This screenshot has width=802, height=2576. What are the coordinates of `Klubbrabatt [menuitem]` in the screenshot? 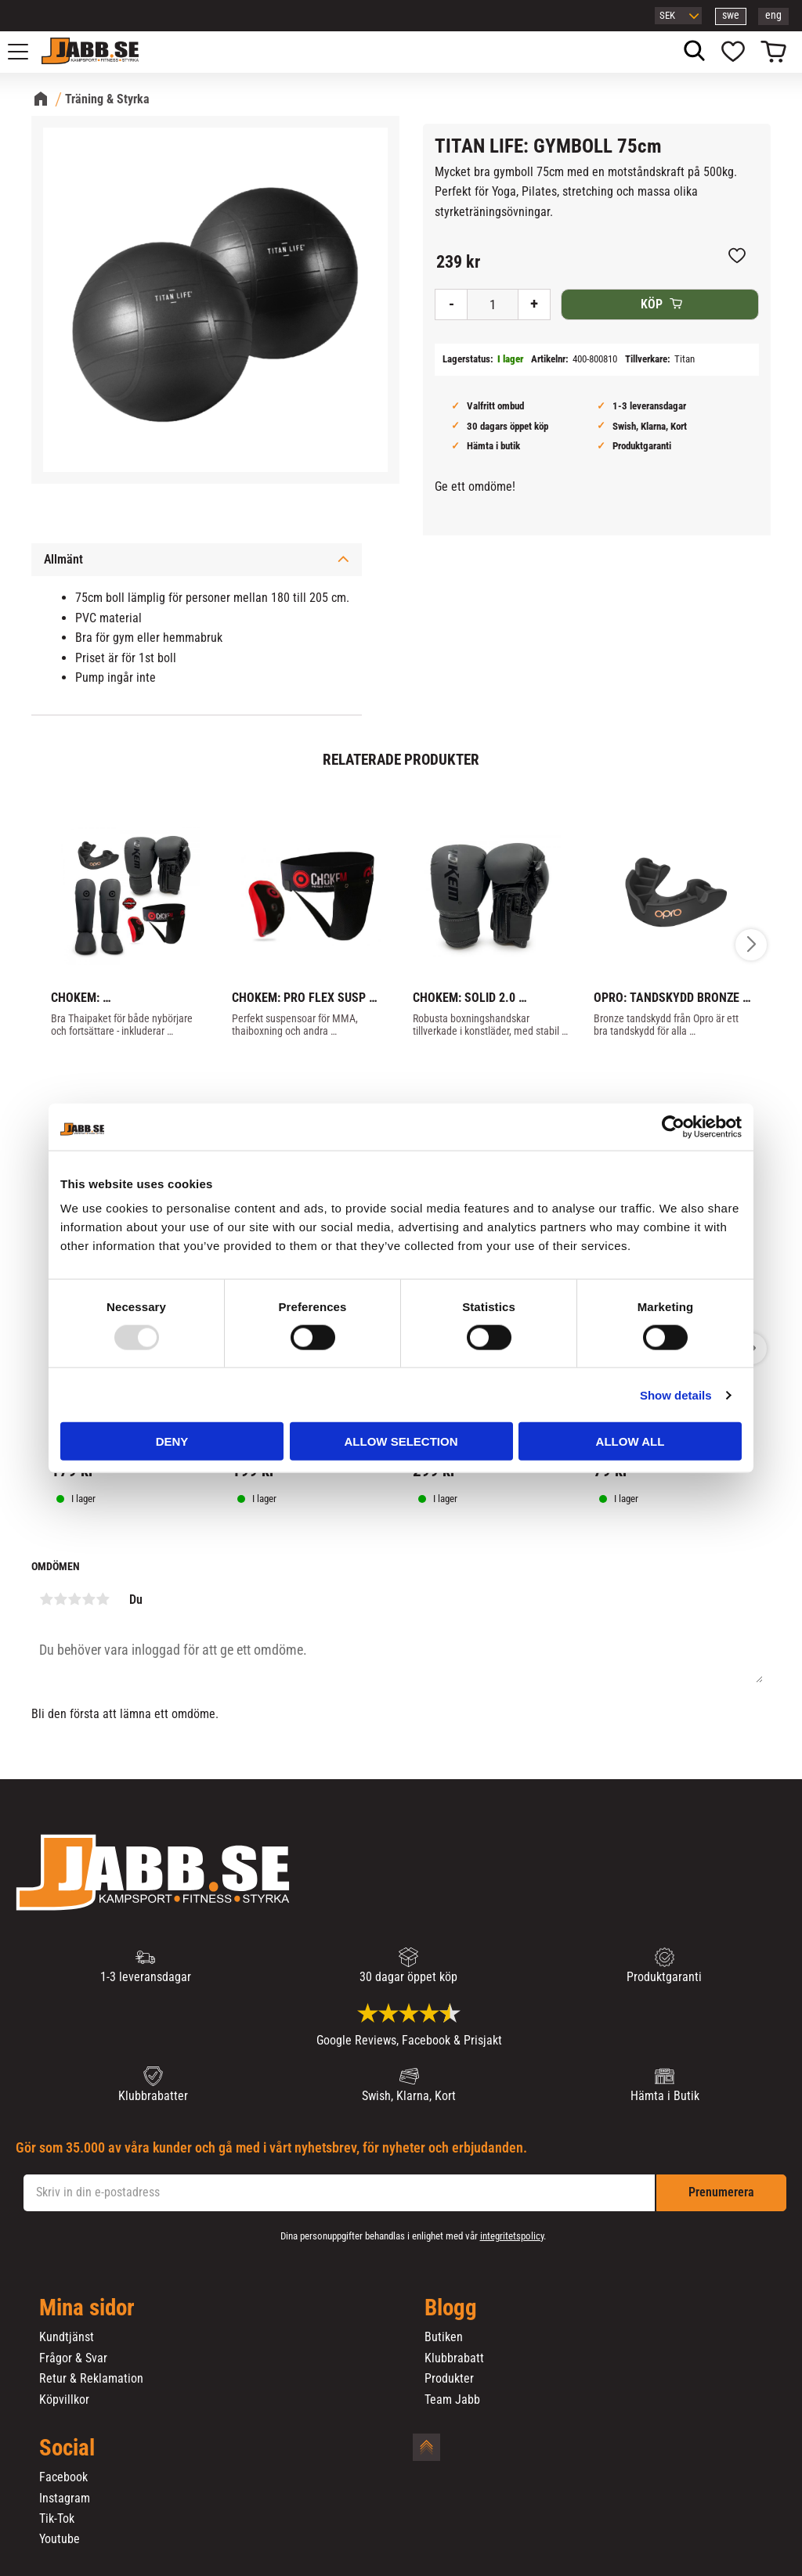 It's located at (454, 2358).